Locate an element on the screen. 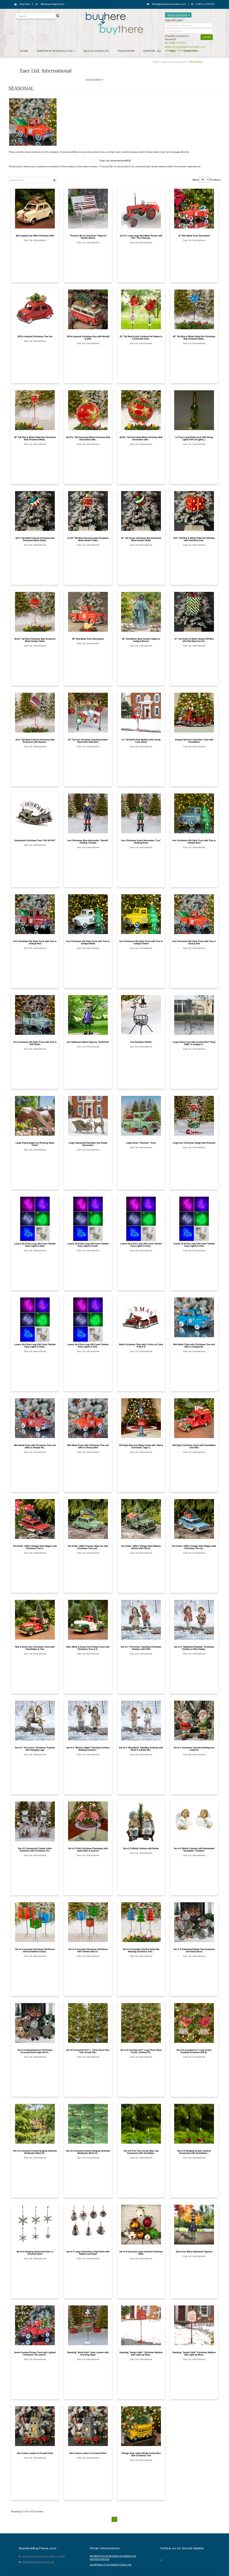  37" Tall Green & White Striped Gift Box with Red Bow Iron Ch.. is located at coordinates (194, 640).